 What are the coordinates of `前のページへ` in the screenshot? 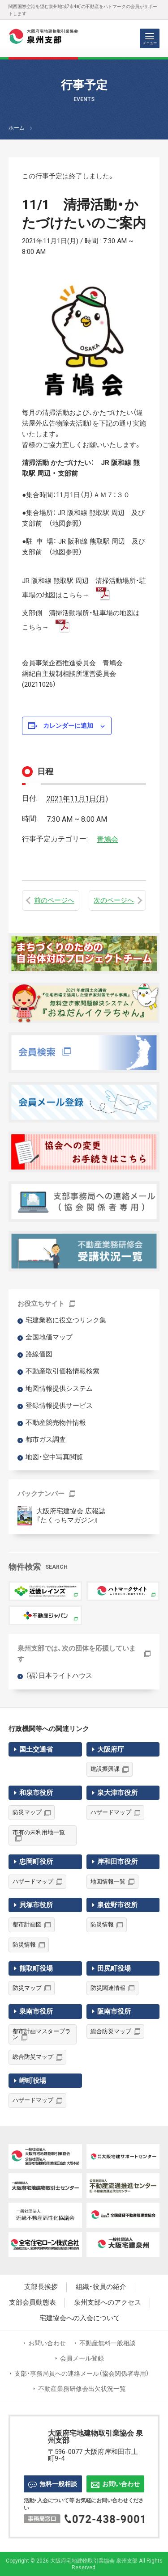 It's located at (54, 900).